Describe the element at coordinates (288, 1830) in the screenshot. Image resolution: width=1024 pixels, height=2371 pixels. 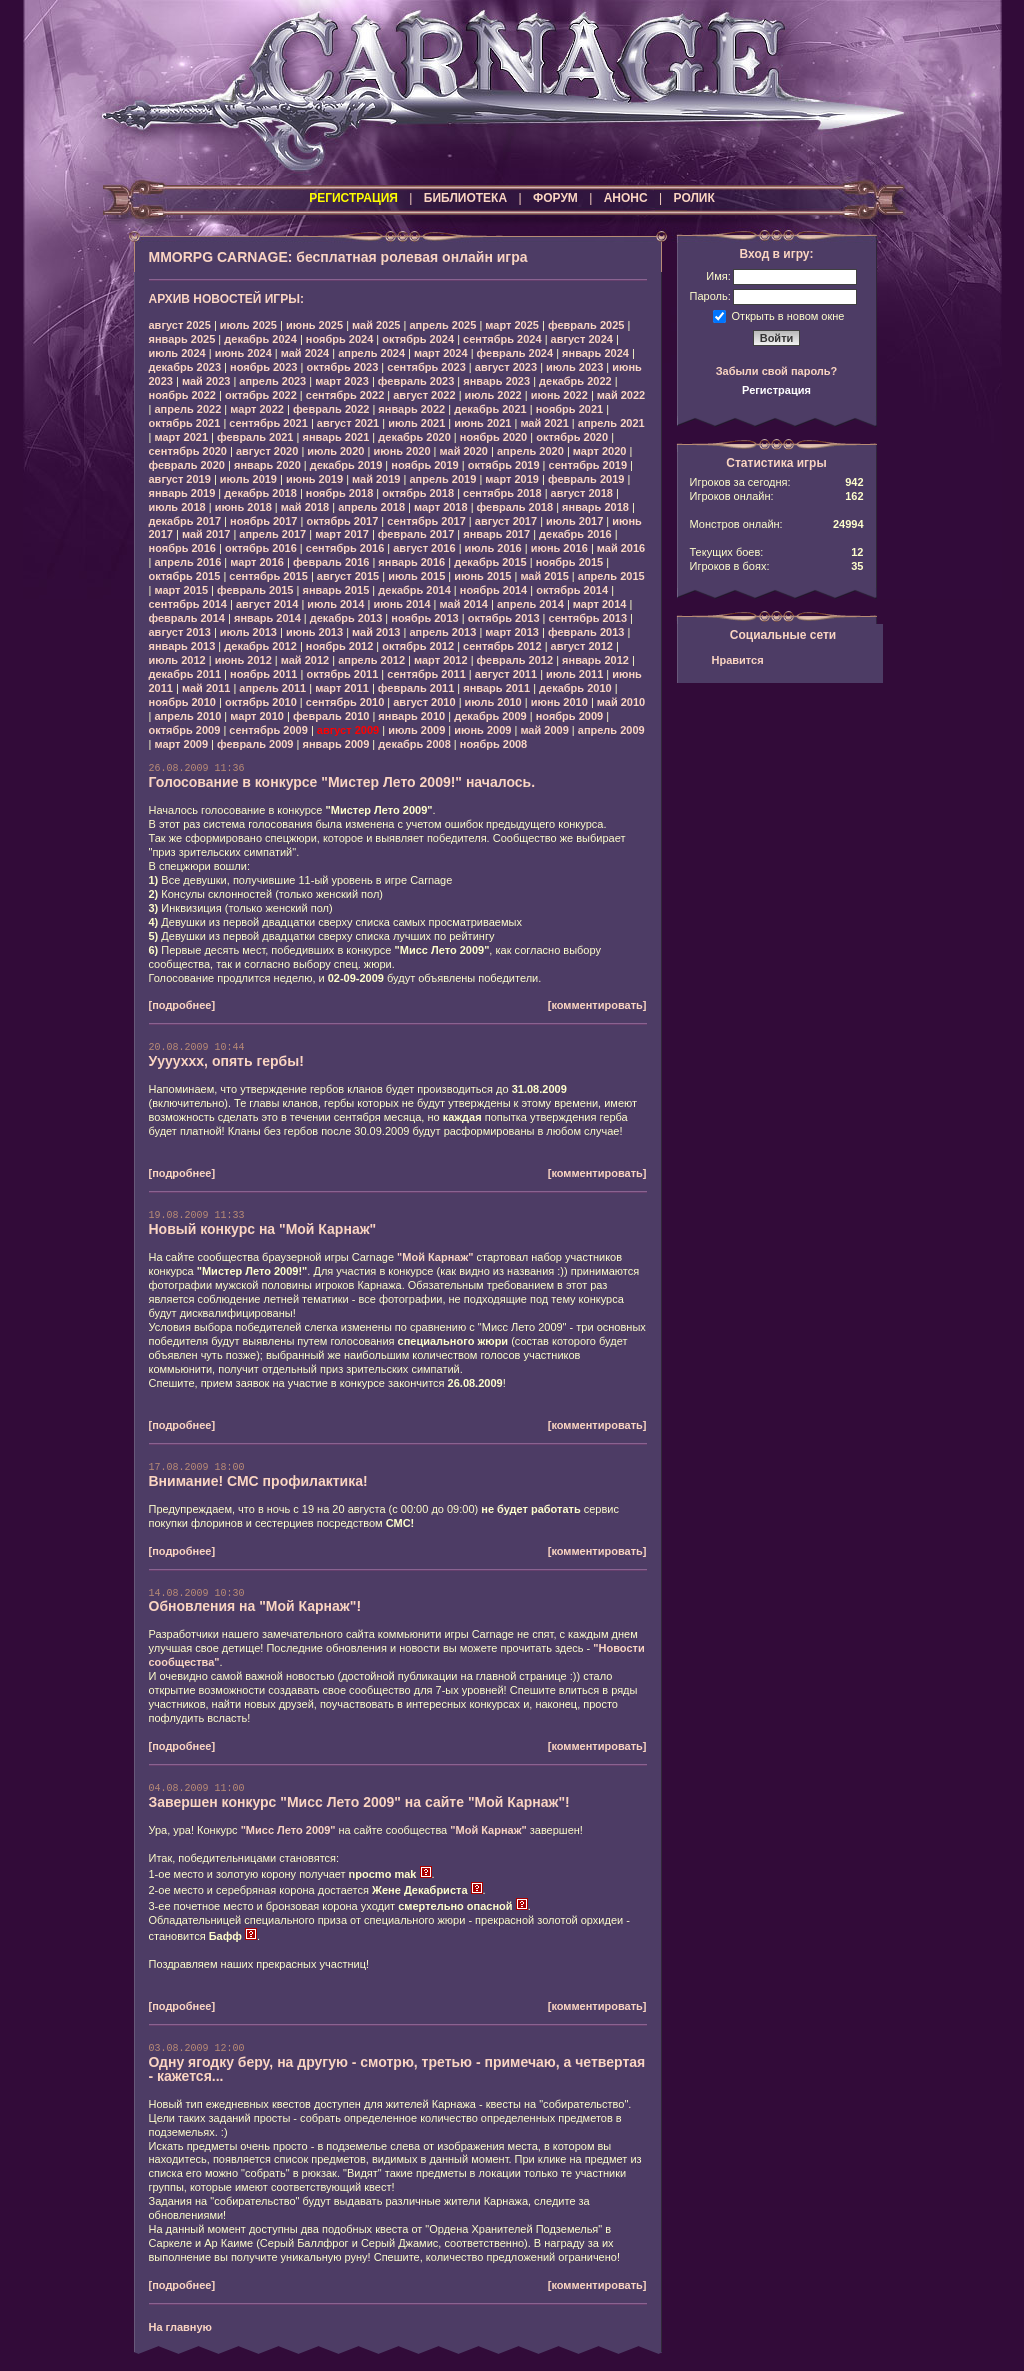
I see `"Мисс Лето 2009"` at that location.